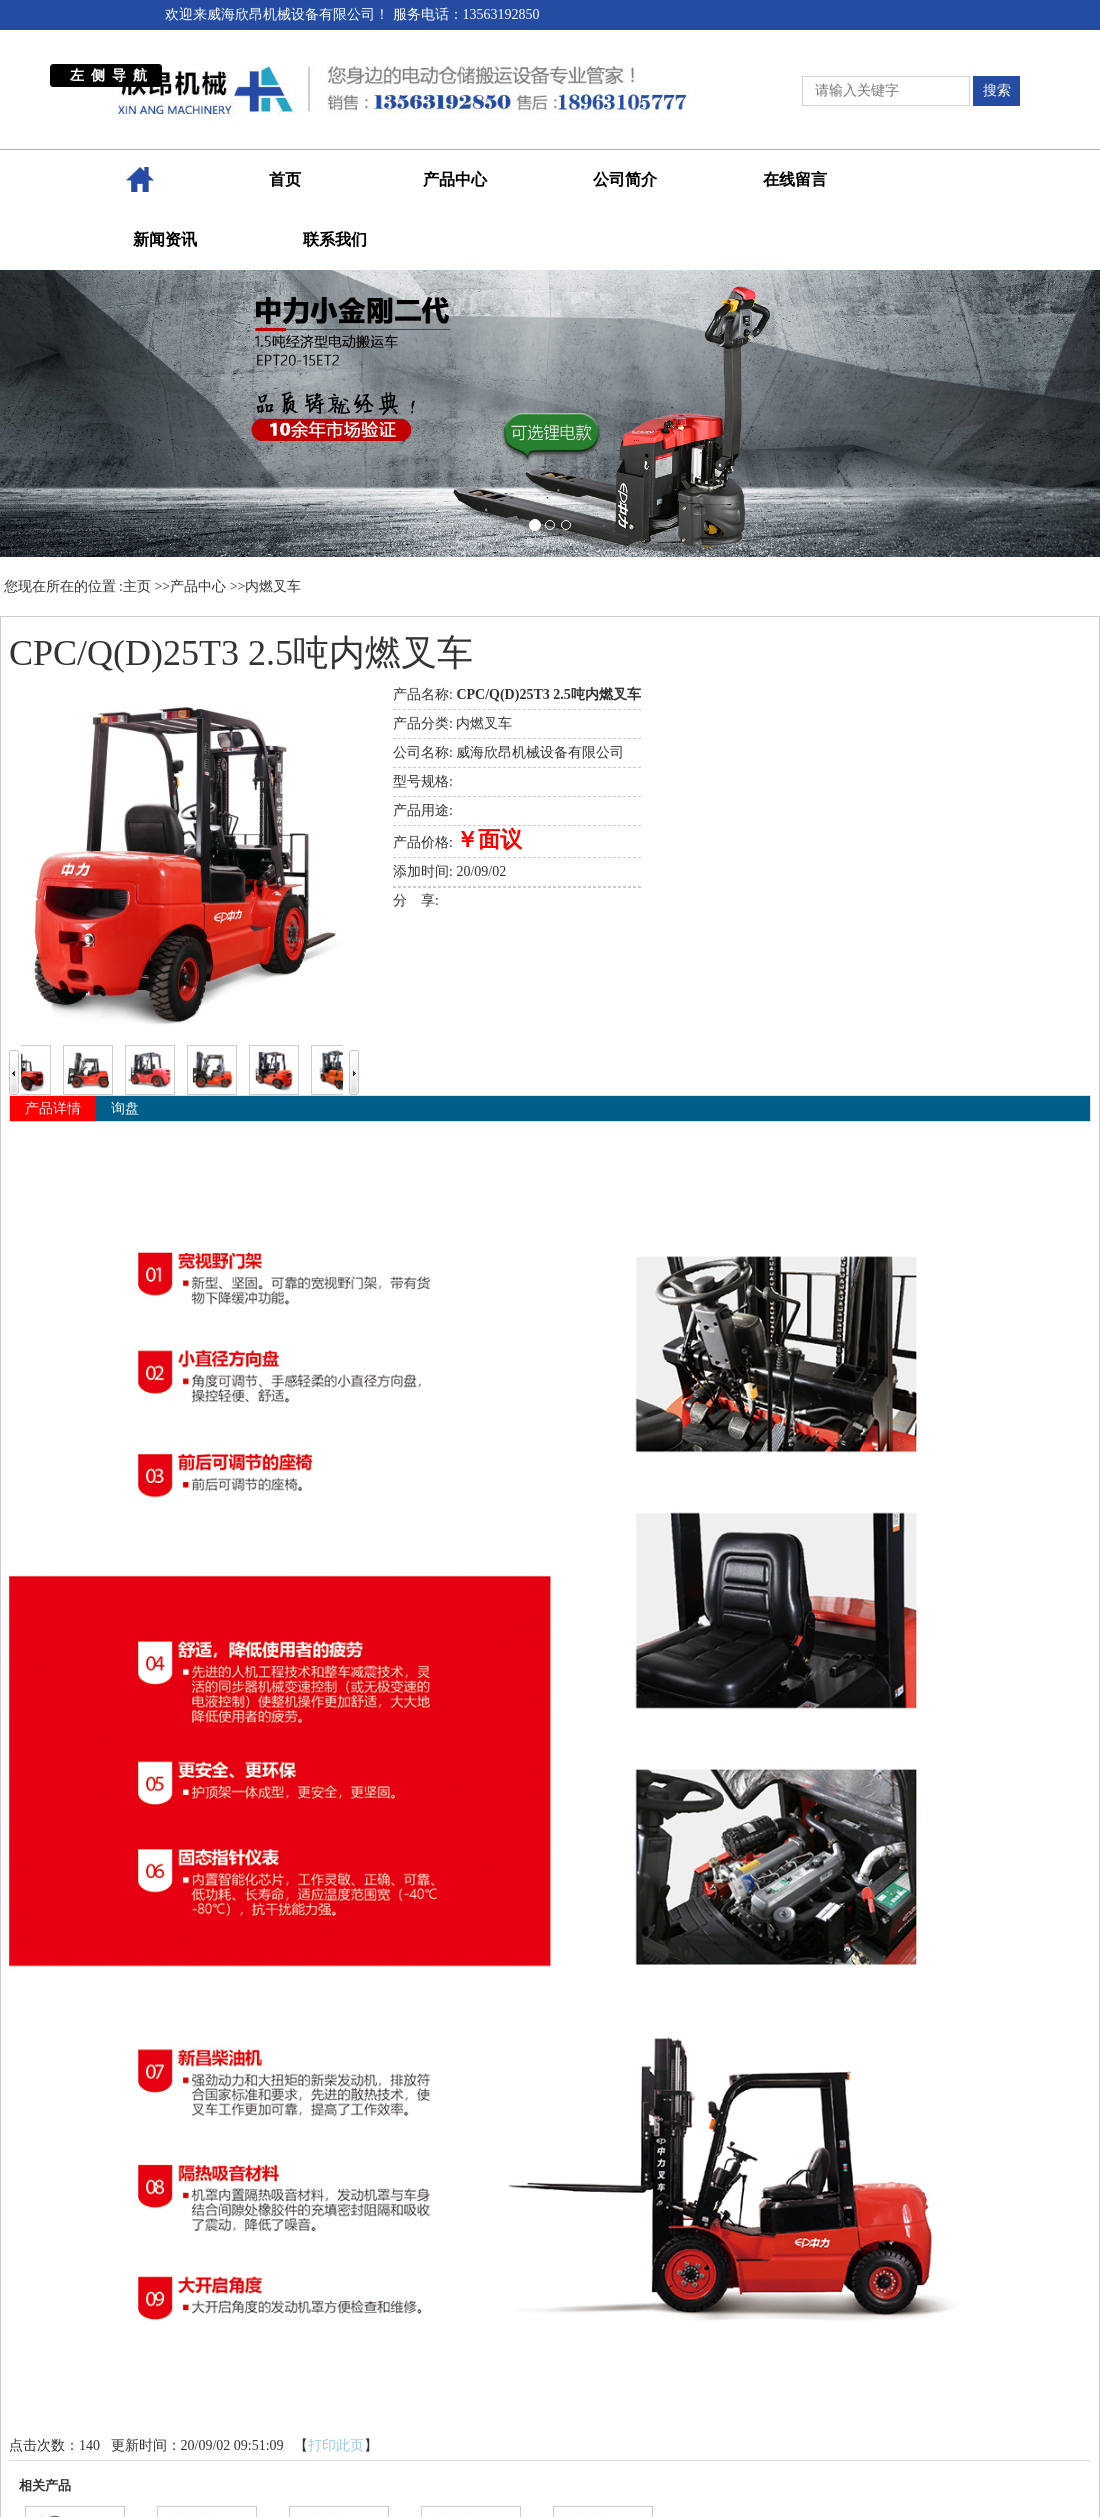  What do you see at coordinates (336, 2445) in the screenshot?
I see `打印此页` at bounding box center [336, 2445].